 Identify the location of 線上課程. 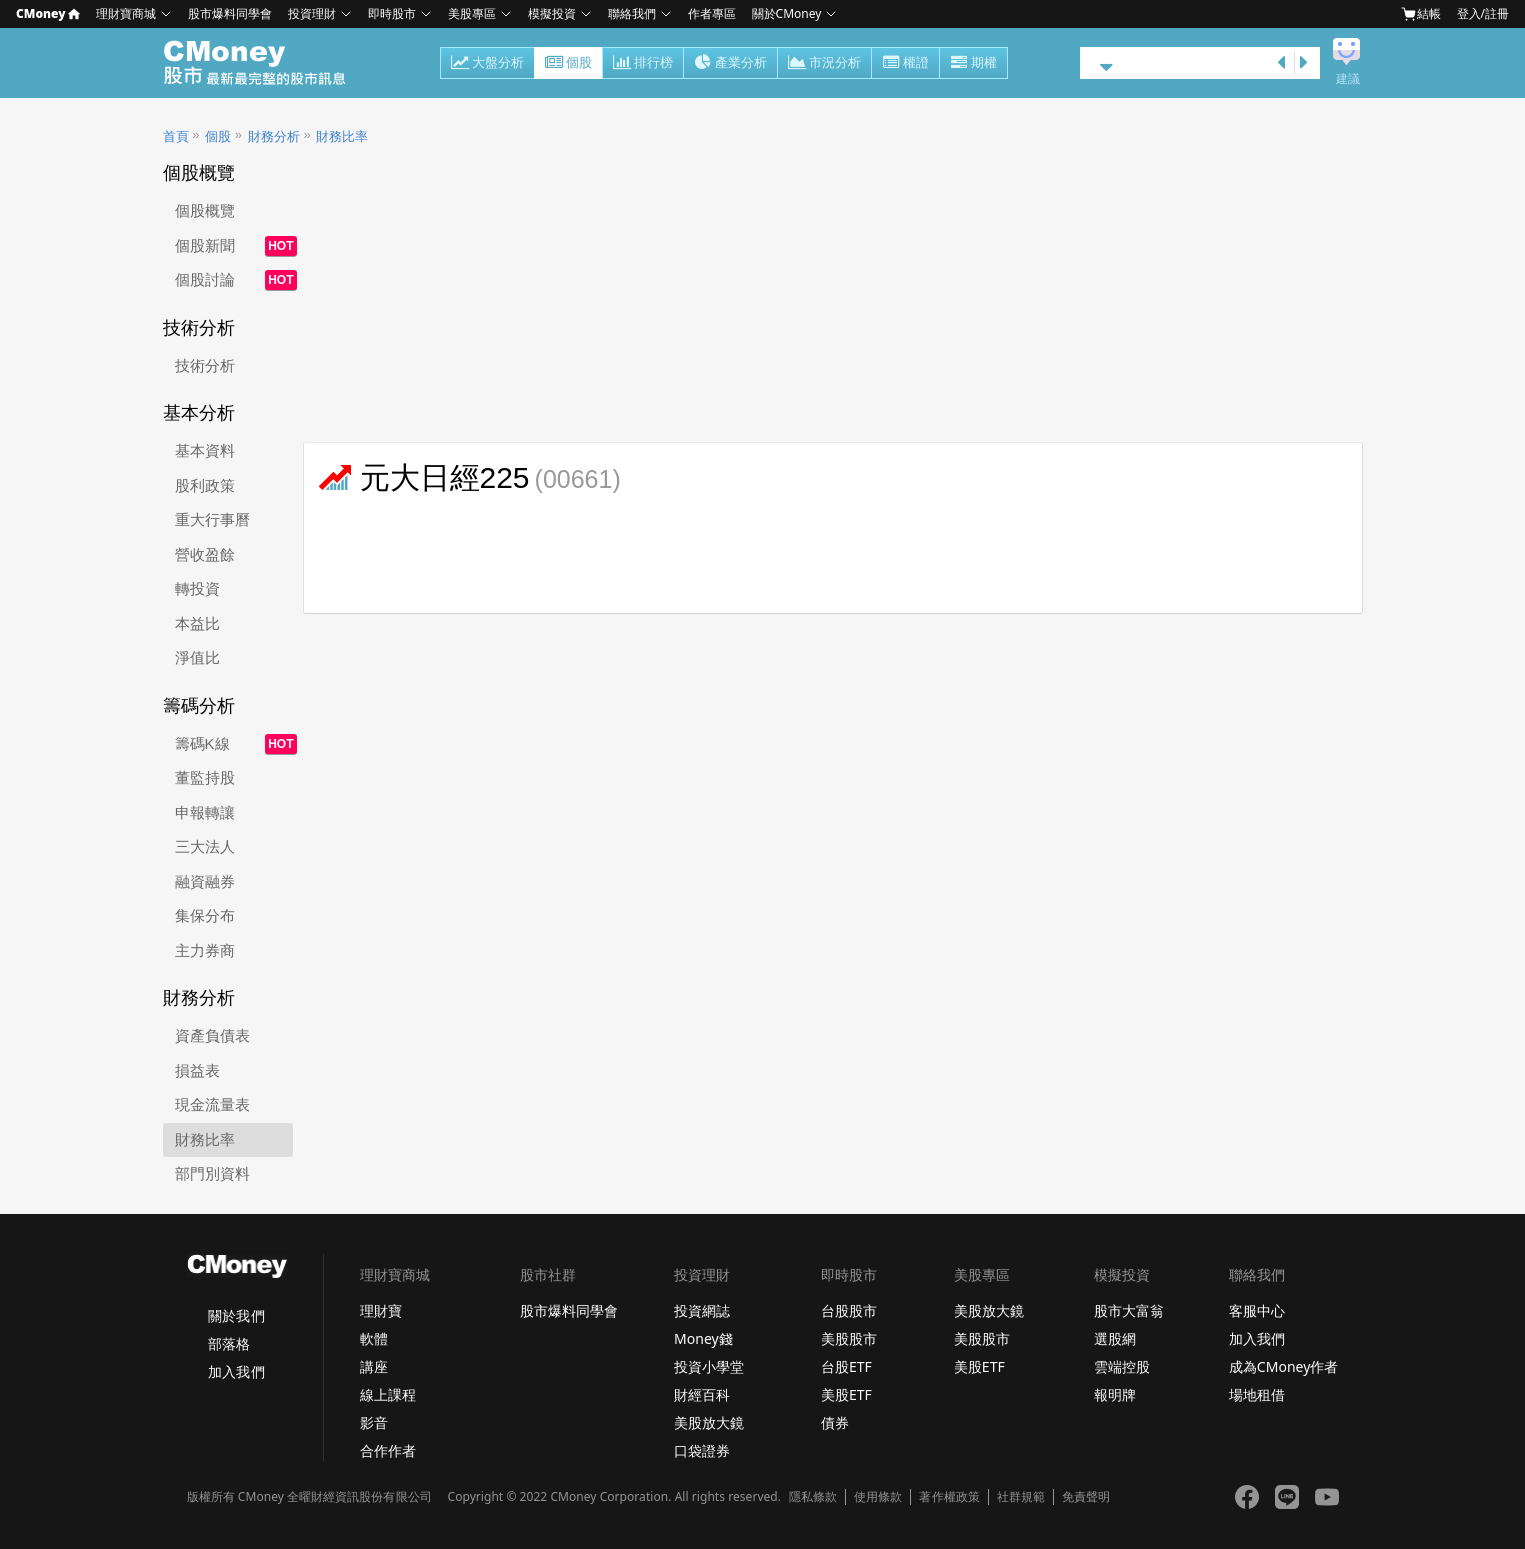
(388, 1394).